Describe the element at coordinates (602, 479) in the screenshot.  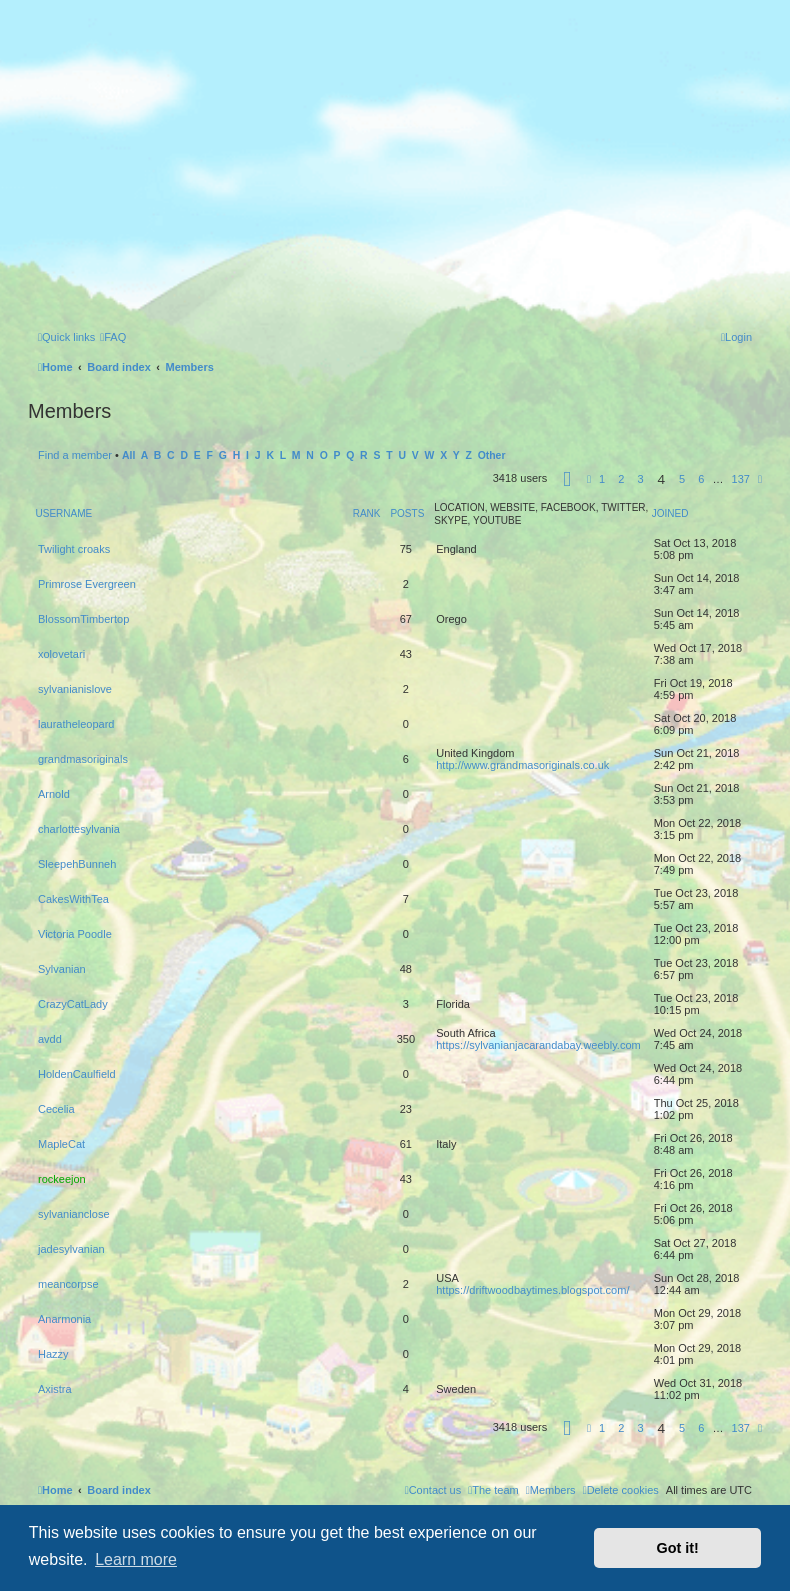
I see `1 [button]` at that location.